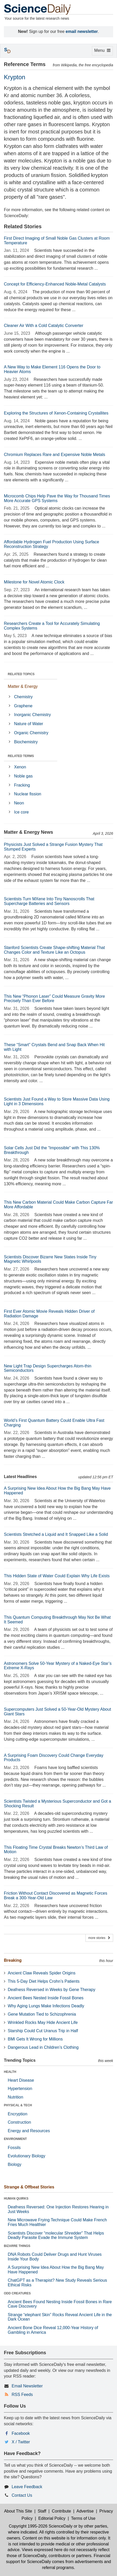  I want to click on RELATED TOPICS, so click(21, 674).